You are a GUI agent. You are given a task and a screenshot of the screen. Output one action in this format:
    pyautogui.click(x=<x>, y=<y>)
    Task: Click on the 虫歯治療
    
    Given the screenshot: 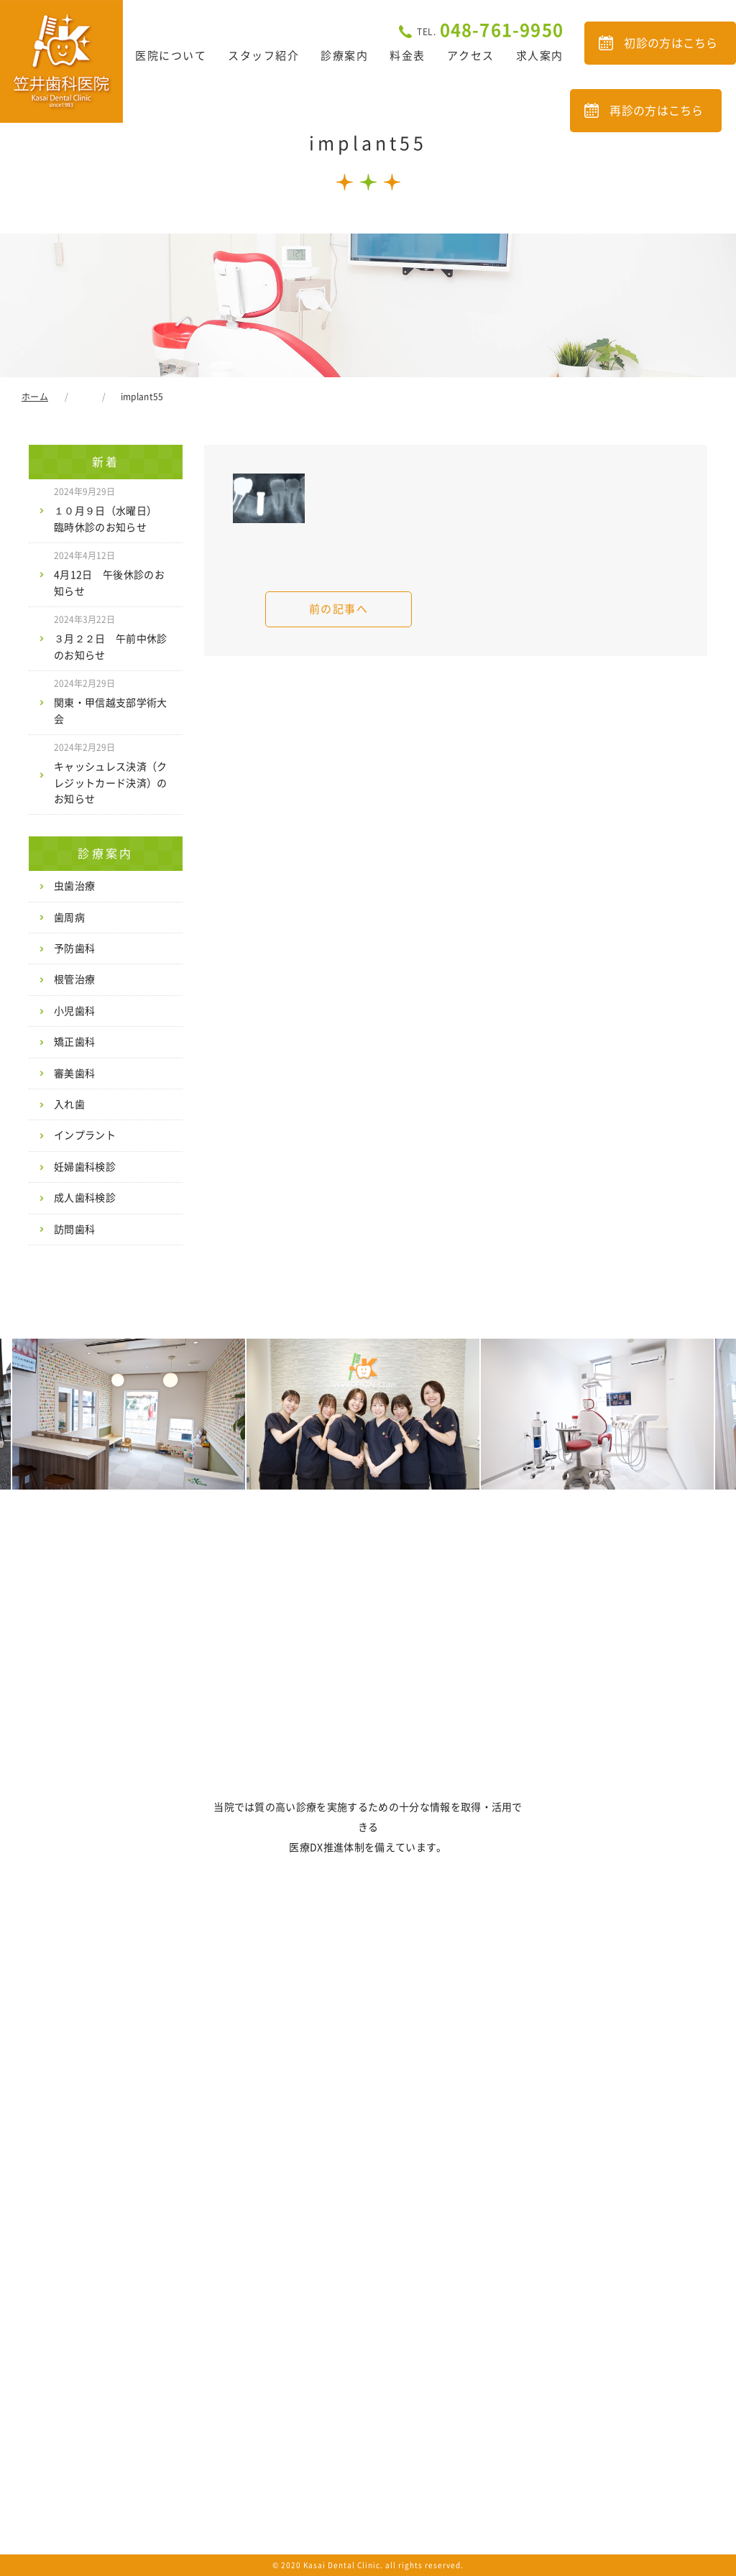 What is the action you would take?
    pyautogui.click(x=74, y=886)
    